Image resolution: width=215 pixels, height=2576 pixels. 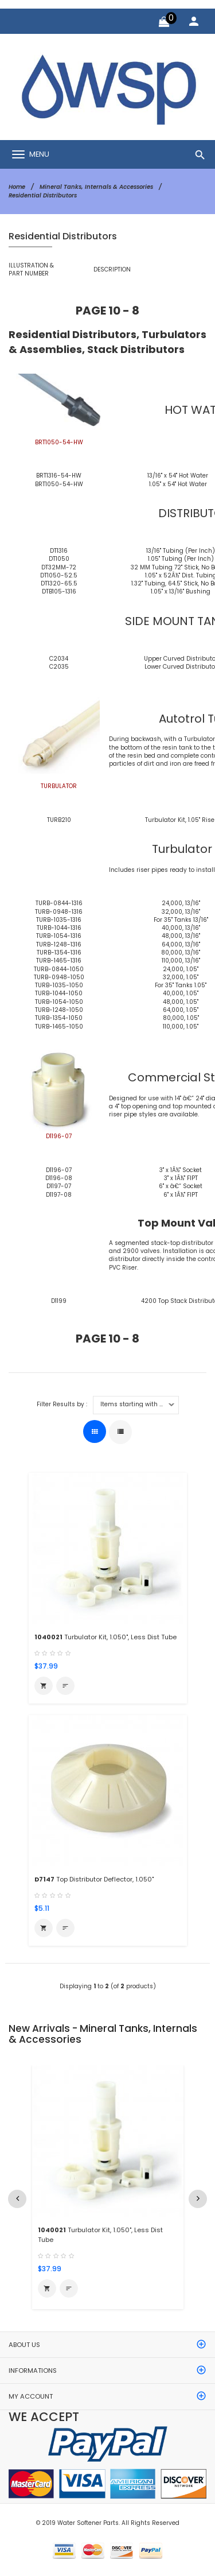 I want to click on TURB210, so click(x=59, y=820).